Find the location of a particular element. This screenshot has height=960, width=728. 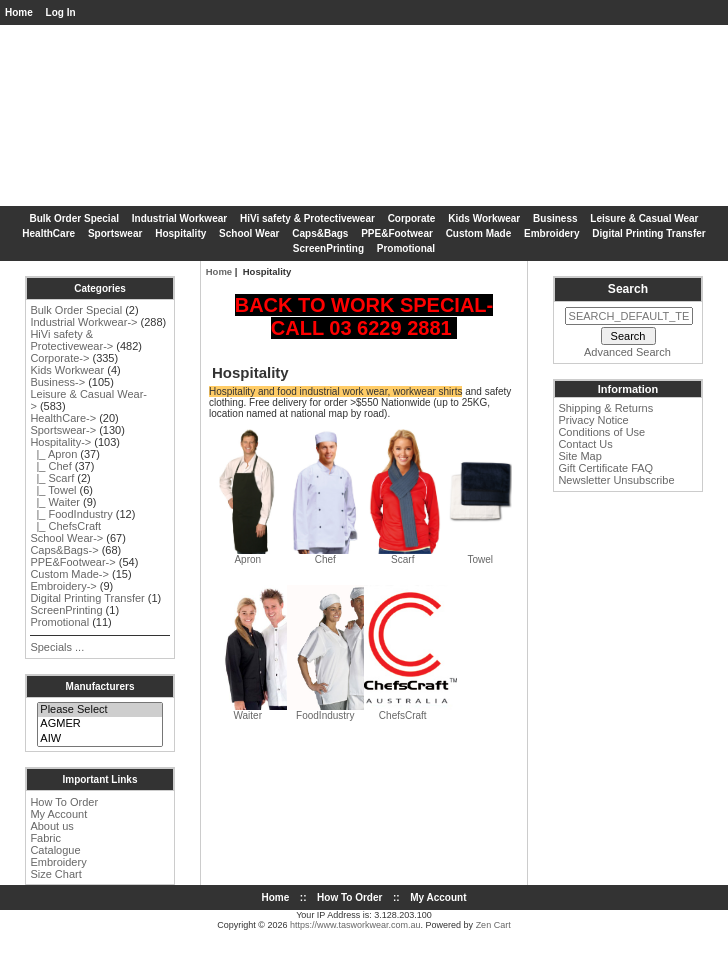

Contact Us is located at coordinates (585, 444).